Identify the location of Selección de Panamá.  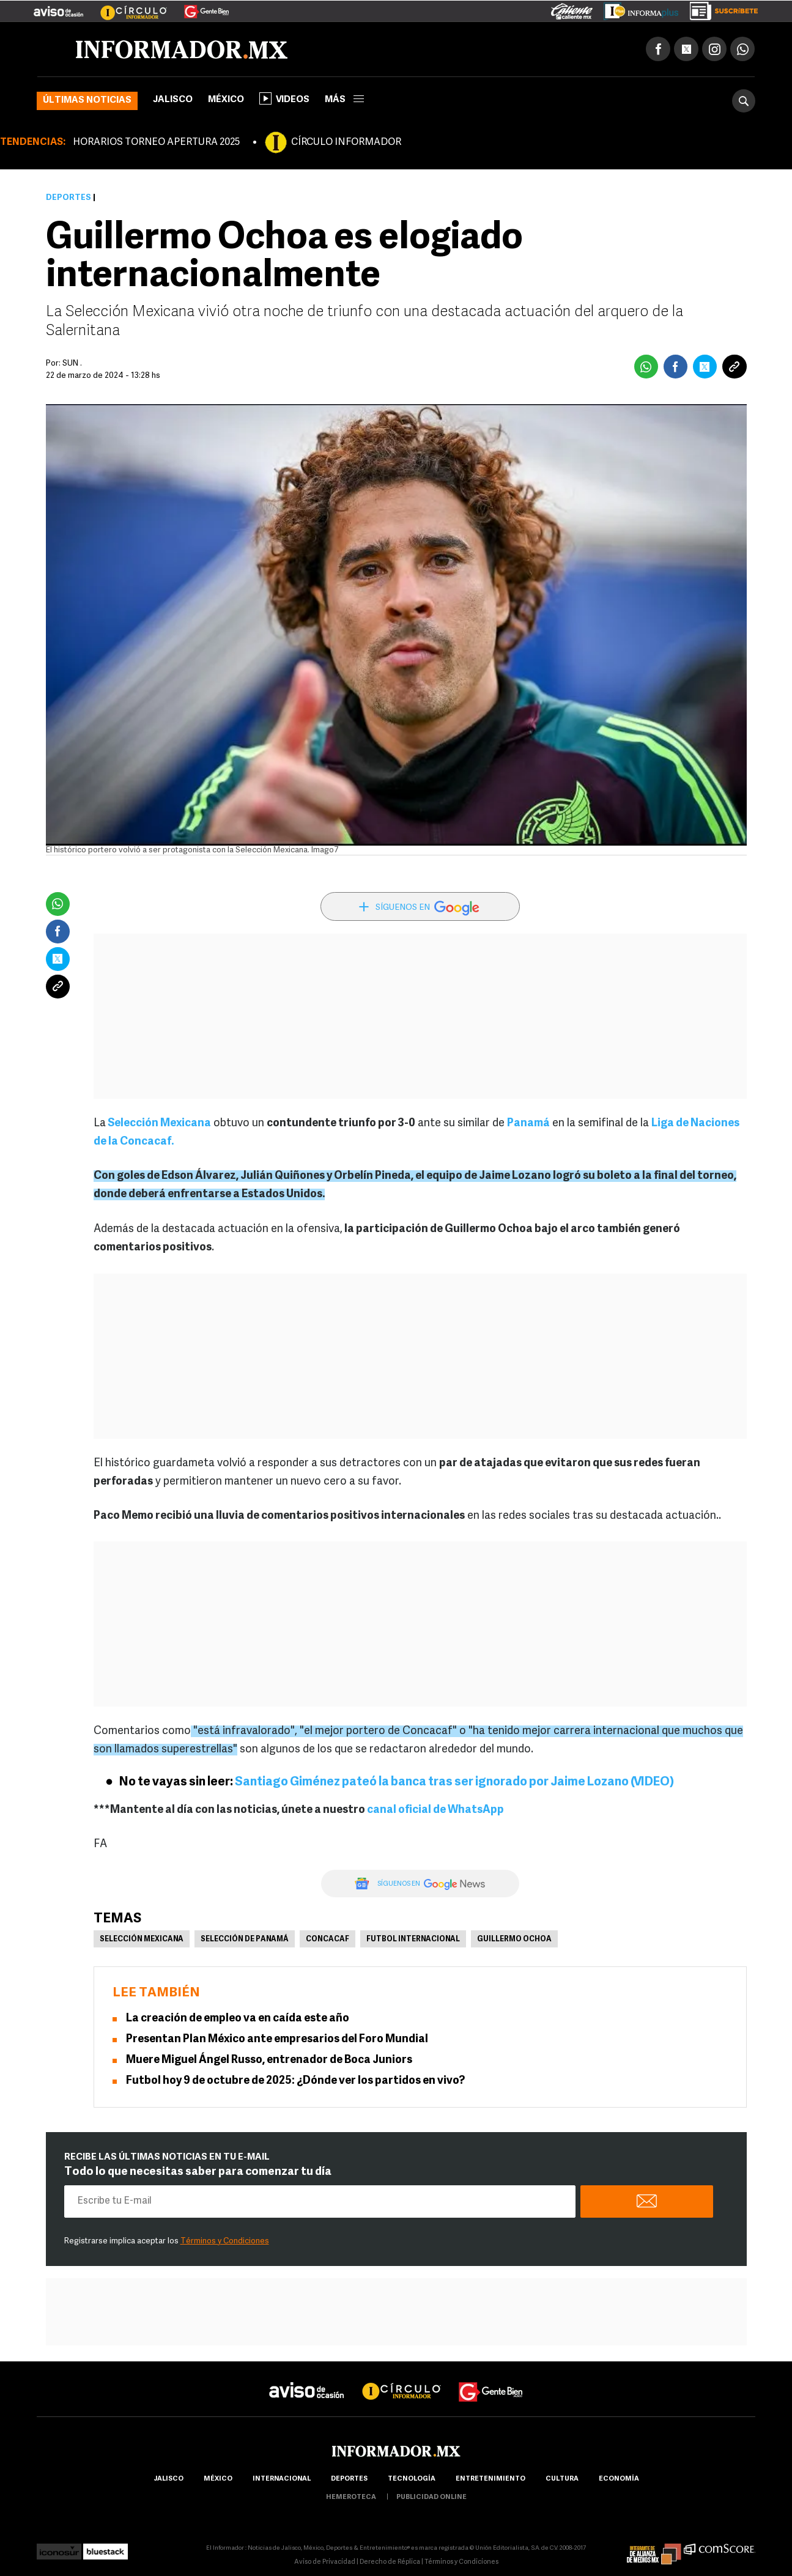
(245, 1939).